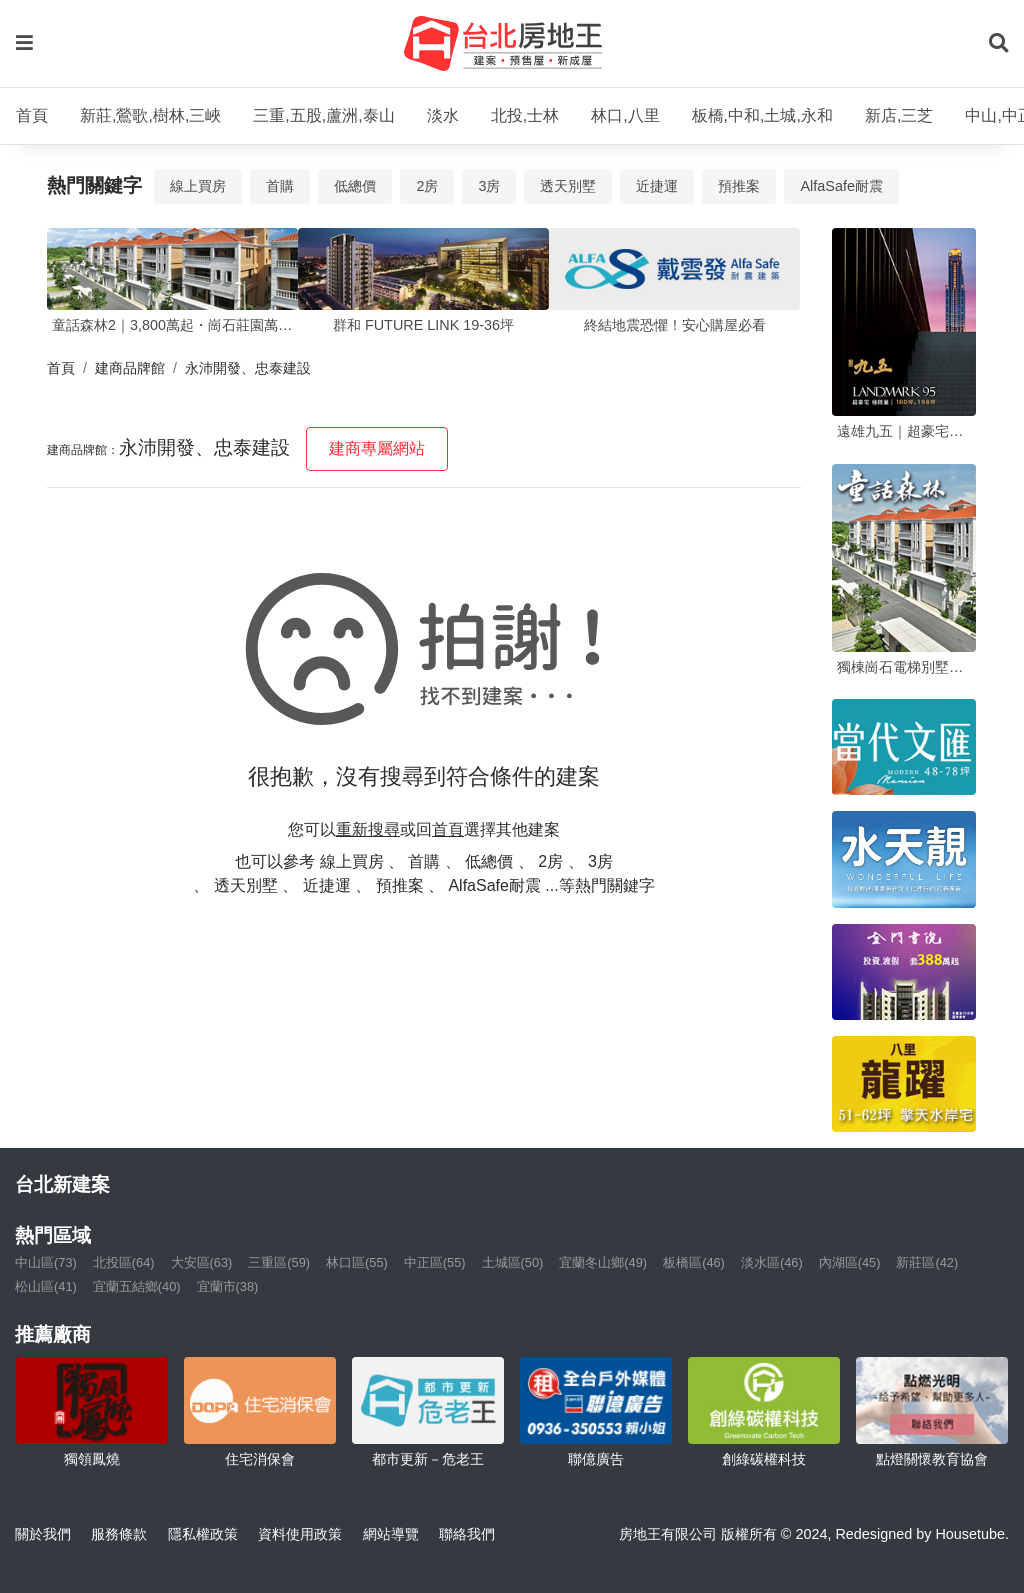 The width and height of the screenshot is (1024, 1593). What do you see at coordinates (391, 1534) in the screenshot?
I see `網站導覽` at bounding box center [391, 1534].